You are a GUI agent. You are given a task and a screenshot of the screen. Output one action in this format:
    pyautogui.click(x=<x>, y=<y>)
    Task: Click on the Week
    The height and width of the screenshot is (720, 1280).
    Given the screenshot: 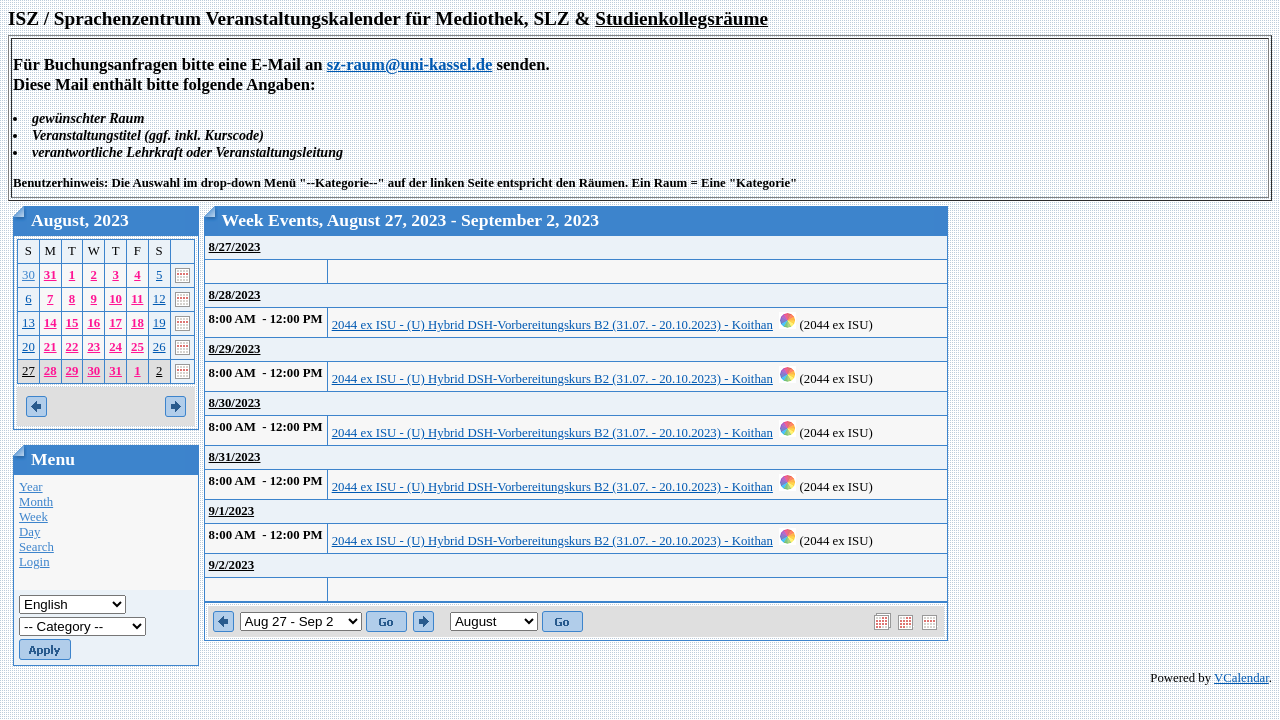 What is the action you would take?
    pyautogui.click(x=33, y=517)
    